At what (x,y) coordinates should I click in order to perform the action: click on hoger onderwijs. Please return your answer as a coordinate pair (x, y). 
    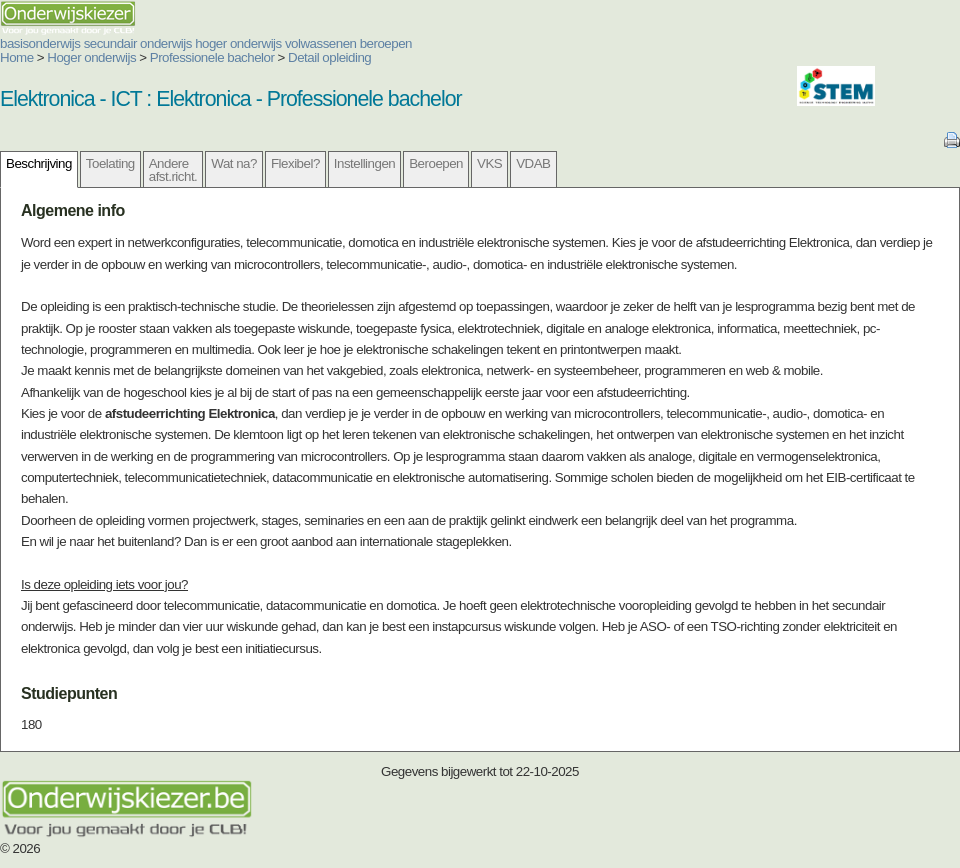
    Looking at the image, I should click on (238, 43).